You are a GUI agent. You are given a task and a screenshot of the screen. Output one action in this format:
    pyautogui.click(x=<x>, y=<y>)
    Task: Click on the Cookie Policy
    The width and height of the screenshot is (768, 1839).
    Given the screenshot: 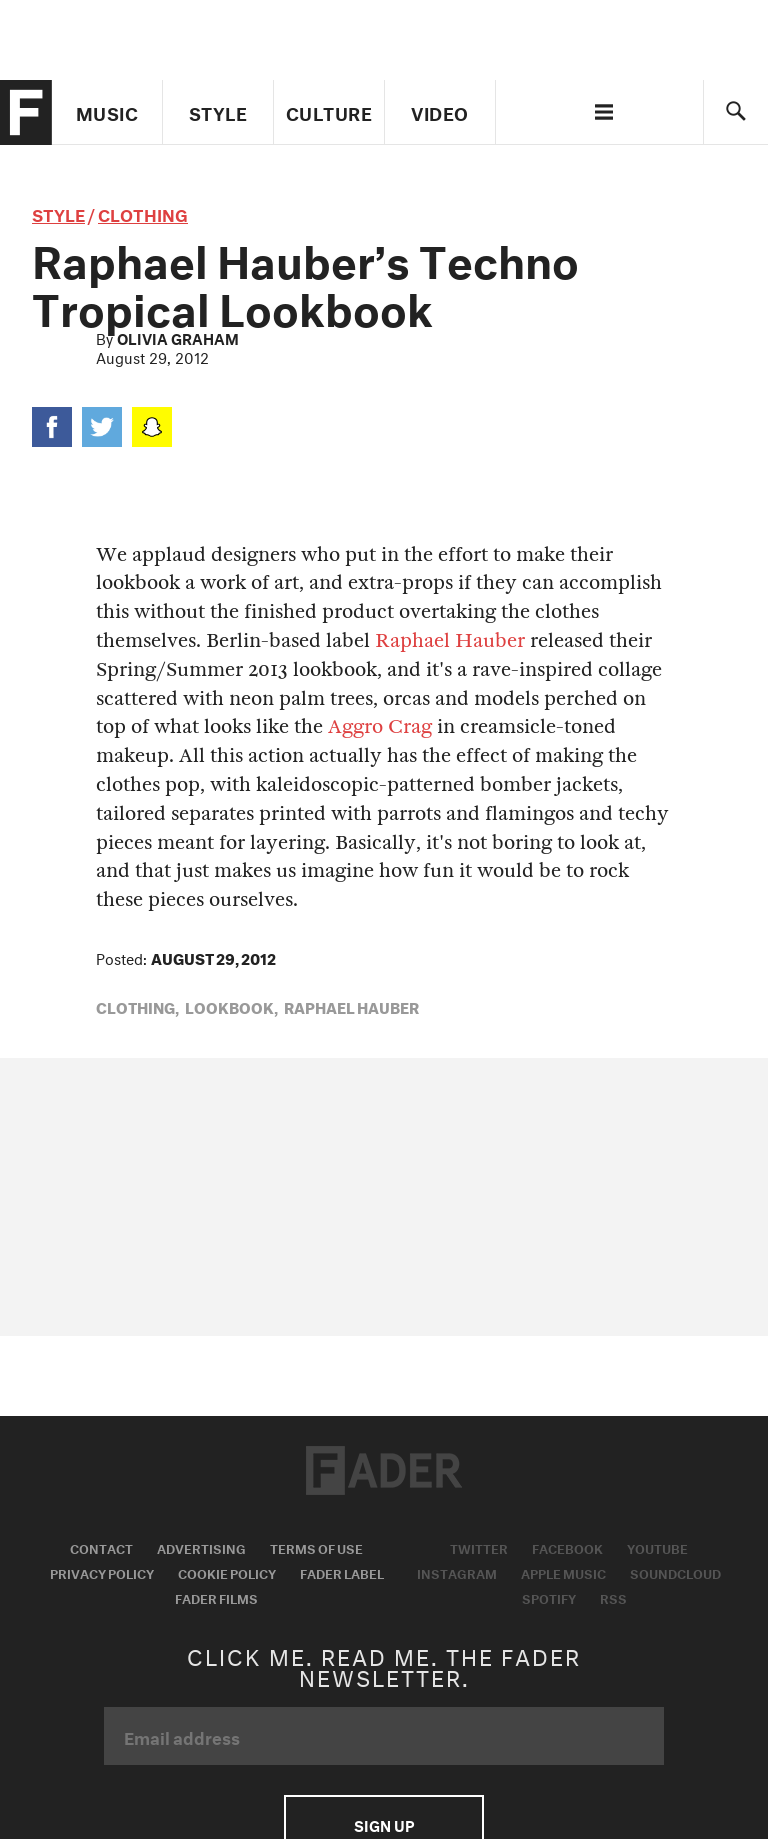 What is the action you would take?
    pyautogui.click(x=227, y=1572)
    